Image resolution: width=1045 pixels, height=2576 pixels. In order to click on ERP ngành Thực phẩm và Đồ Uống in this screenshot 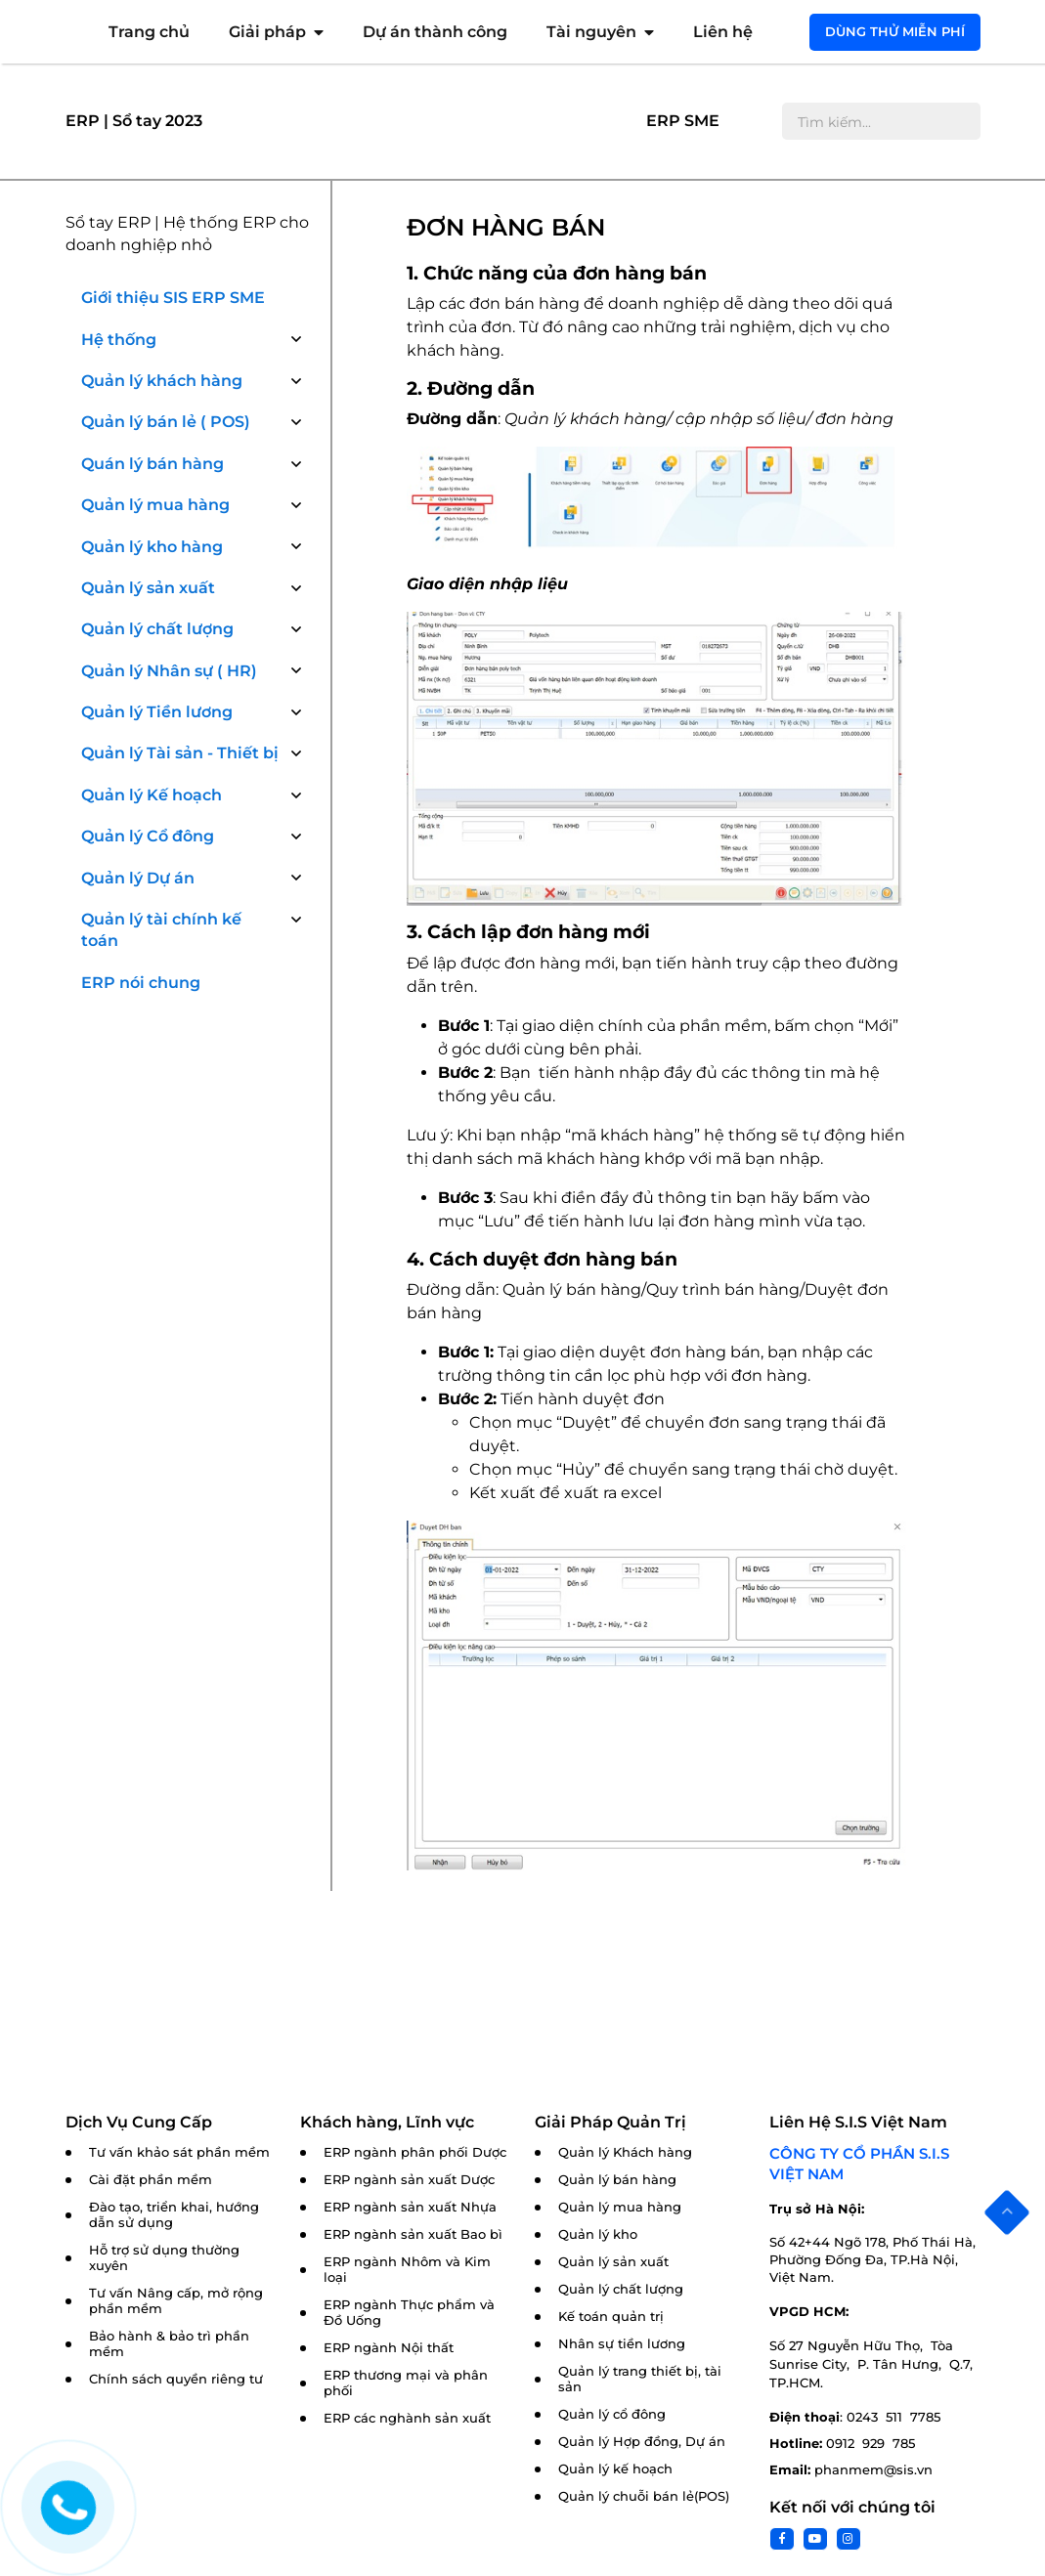, I will do `click(409, 2312)`.